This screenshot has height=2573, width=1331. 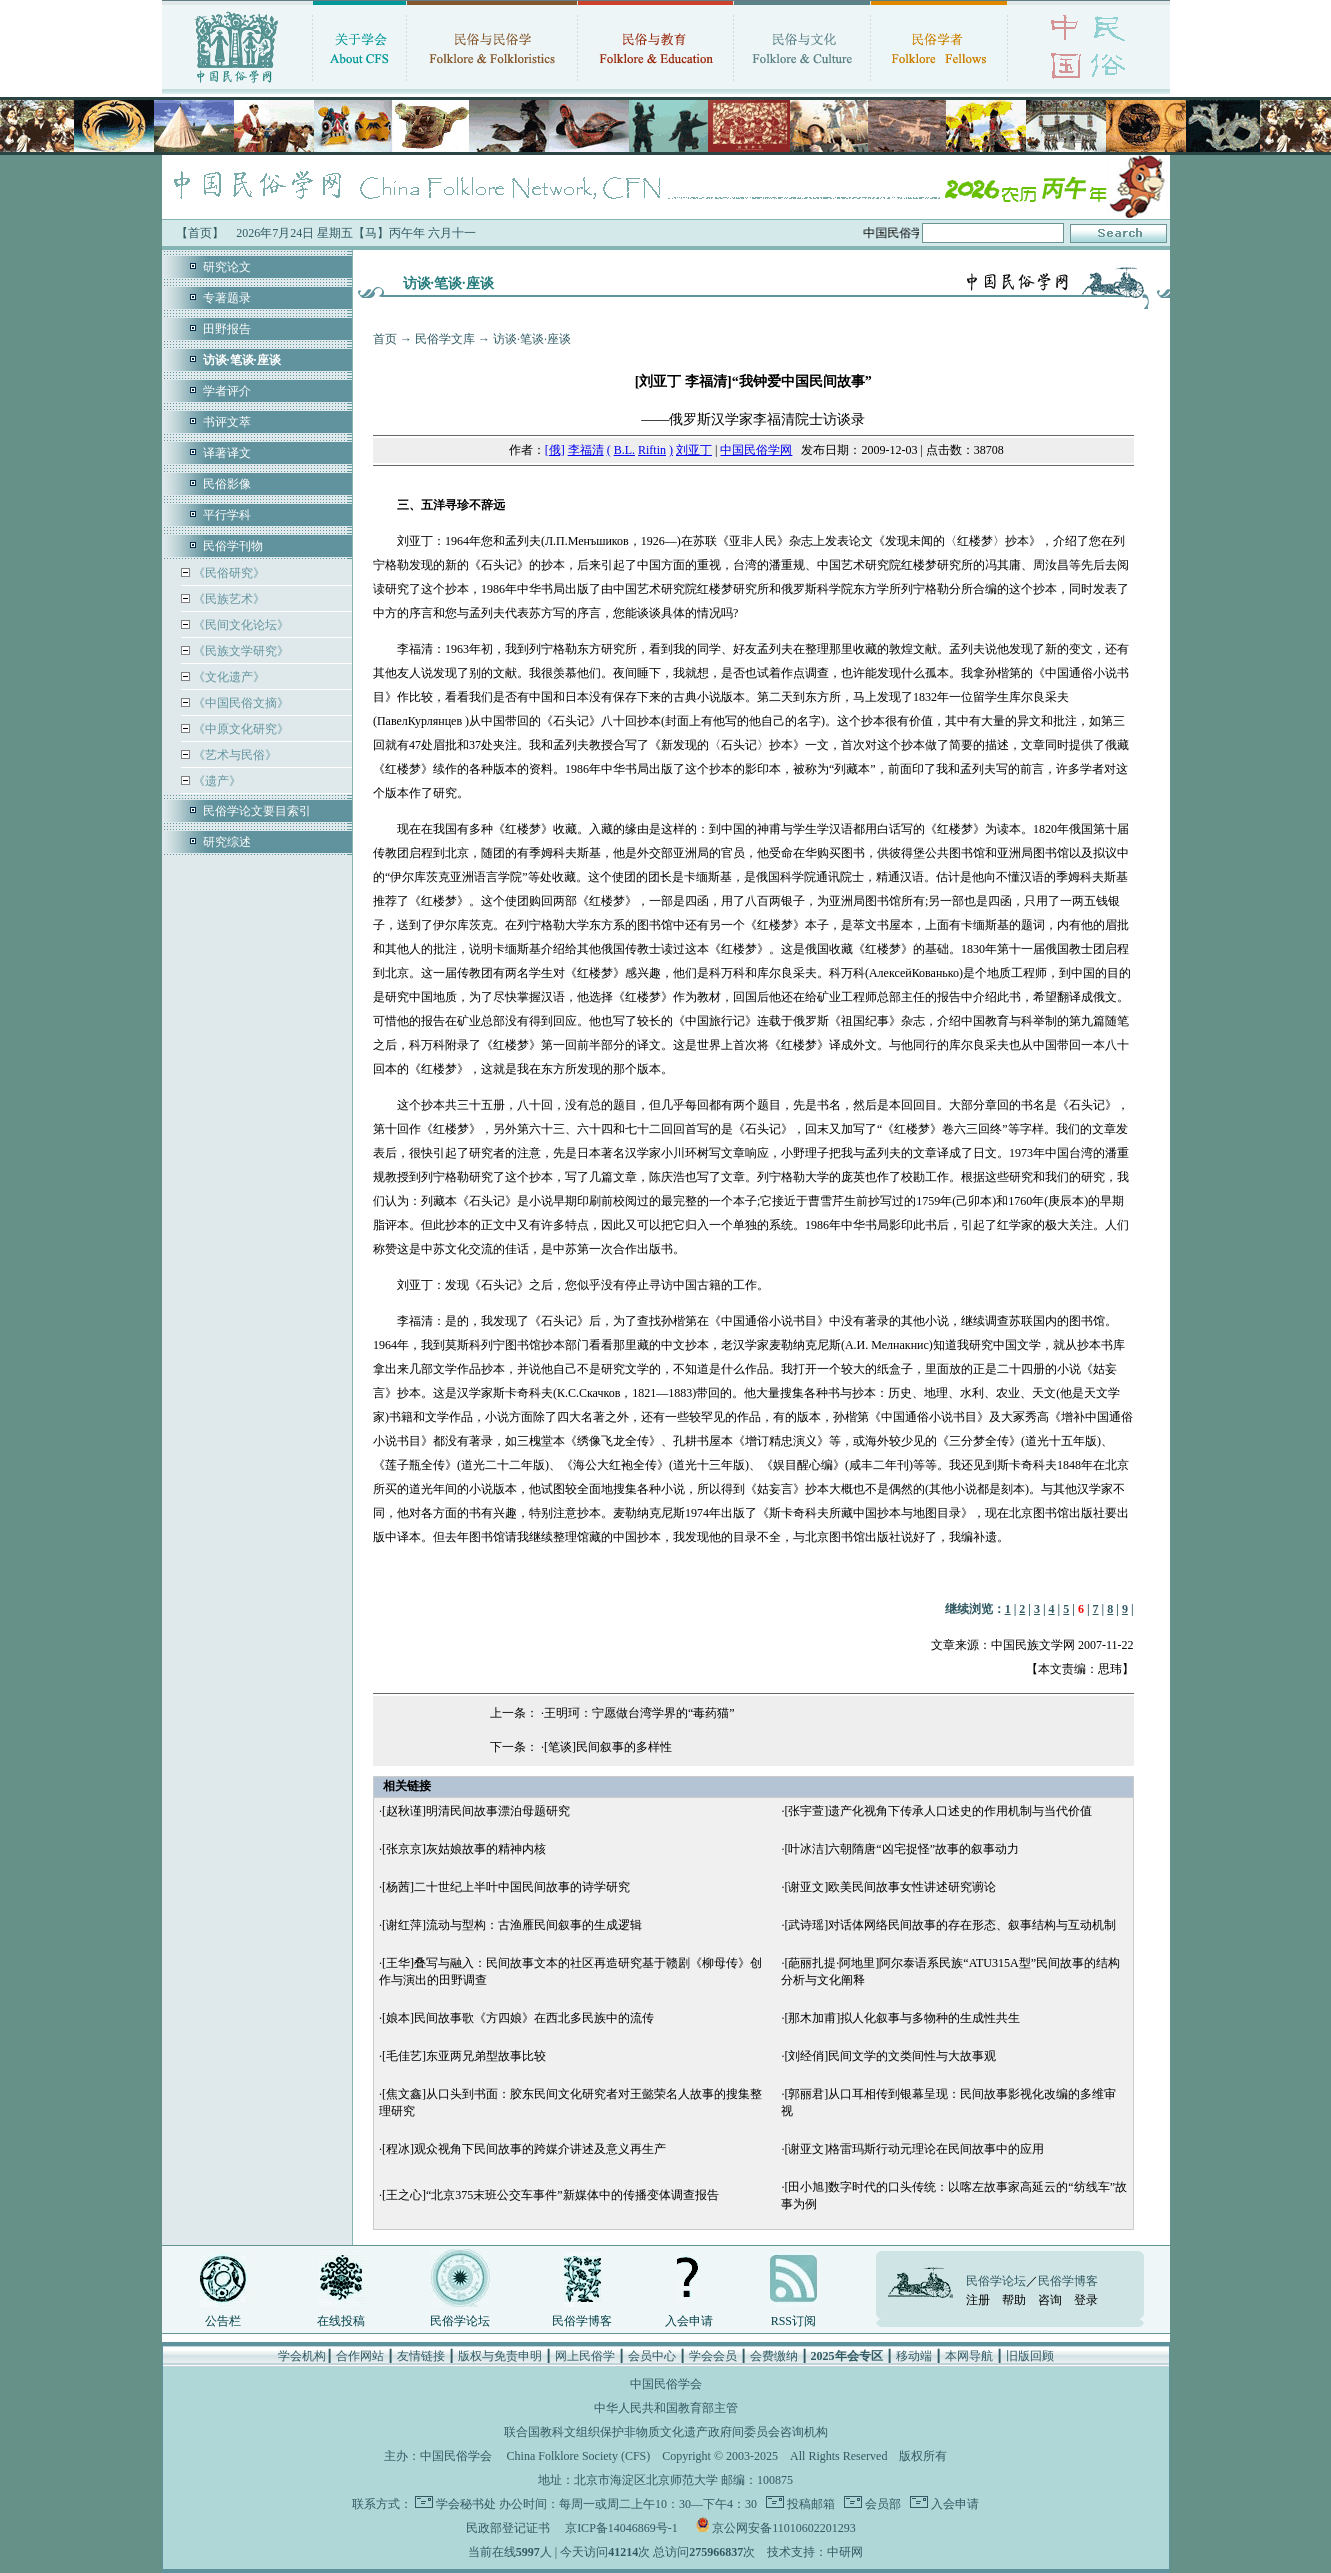 What do you see at coordinates (621, 2528) in the screenshot?
I see `京ICP备14046869号-1` at bounding box center [621, 2528].